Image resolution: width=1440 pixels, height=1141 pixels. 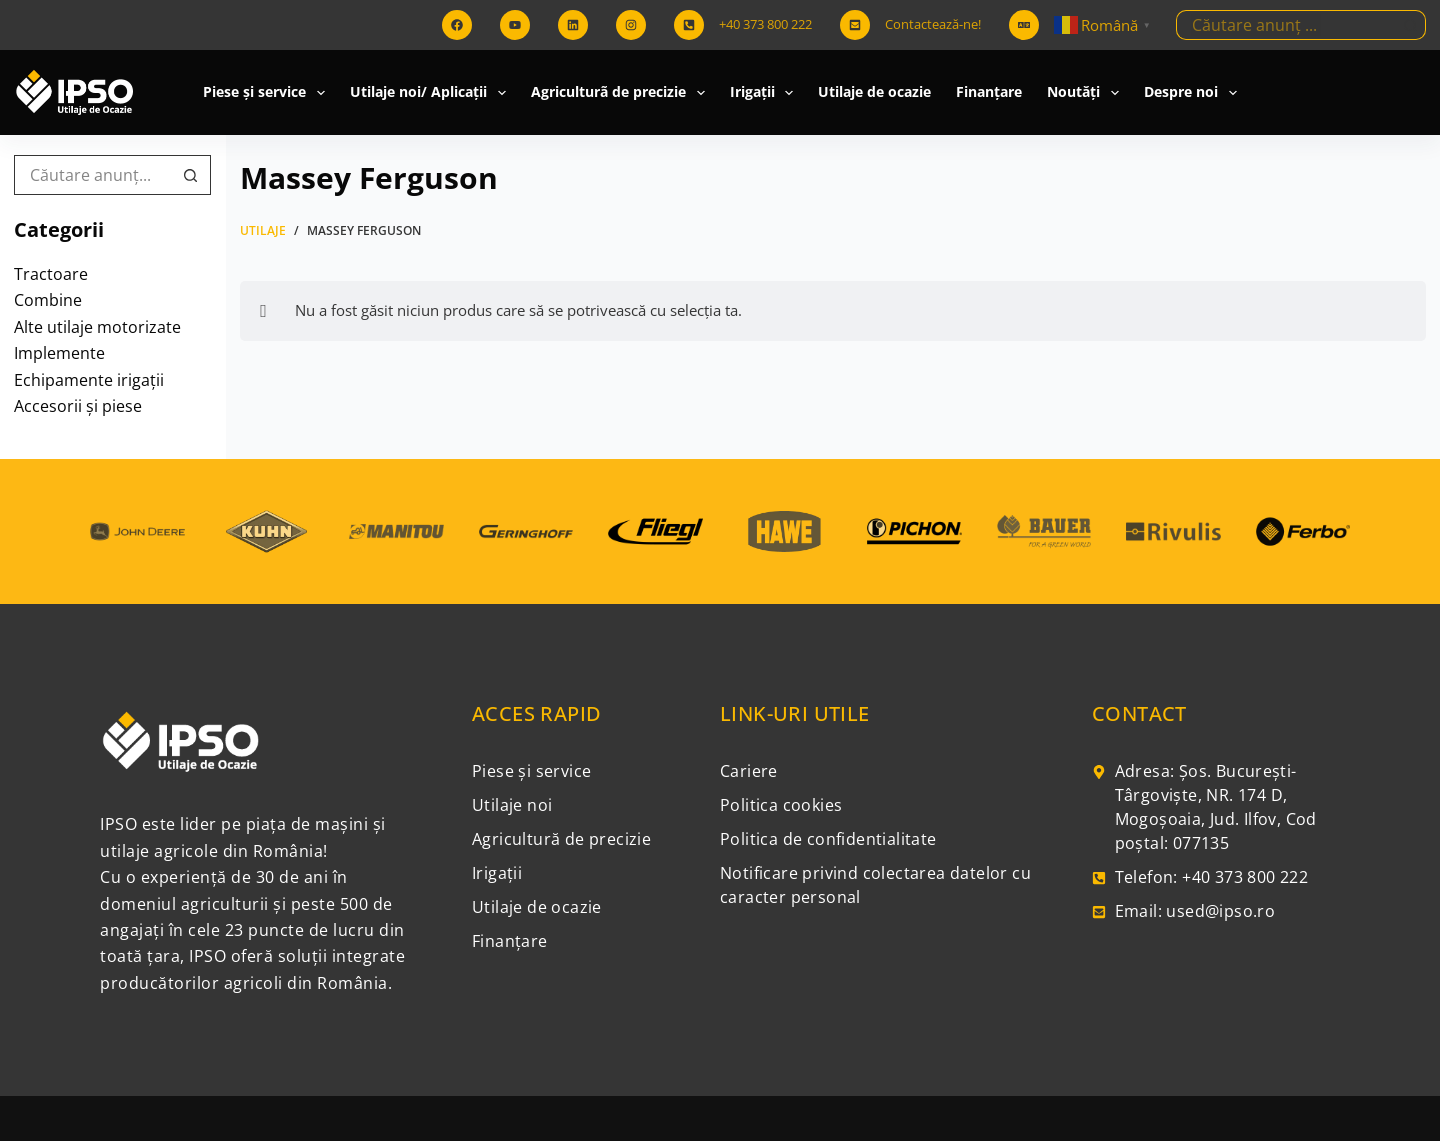 I want to click on Alte utilaje motorizate, so click(x=97, y=327).